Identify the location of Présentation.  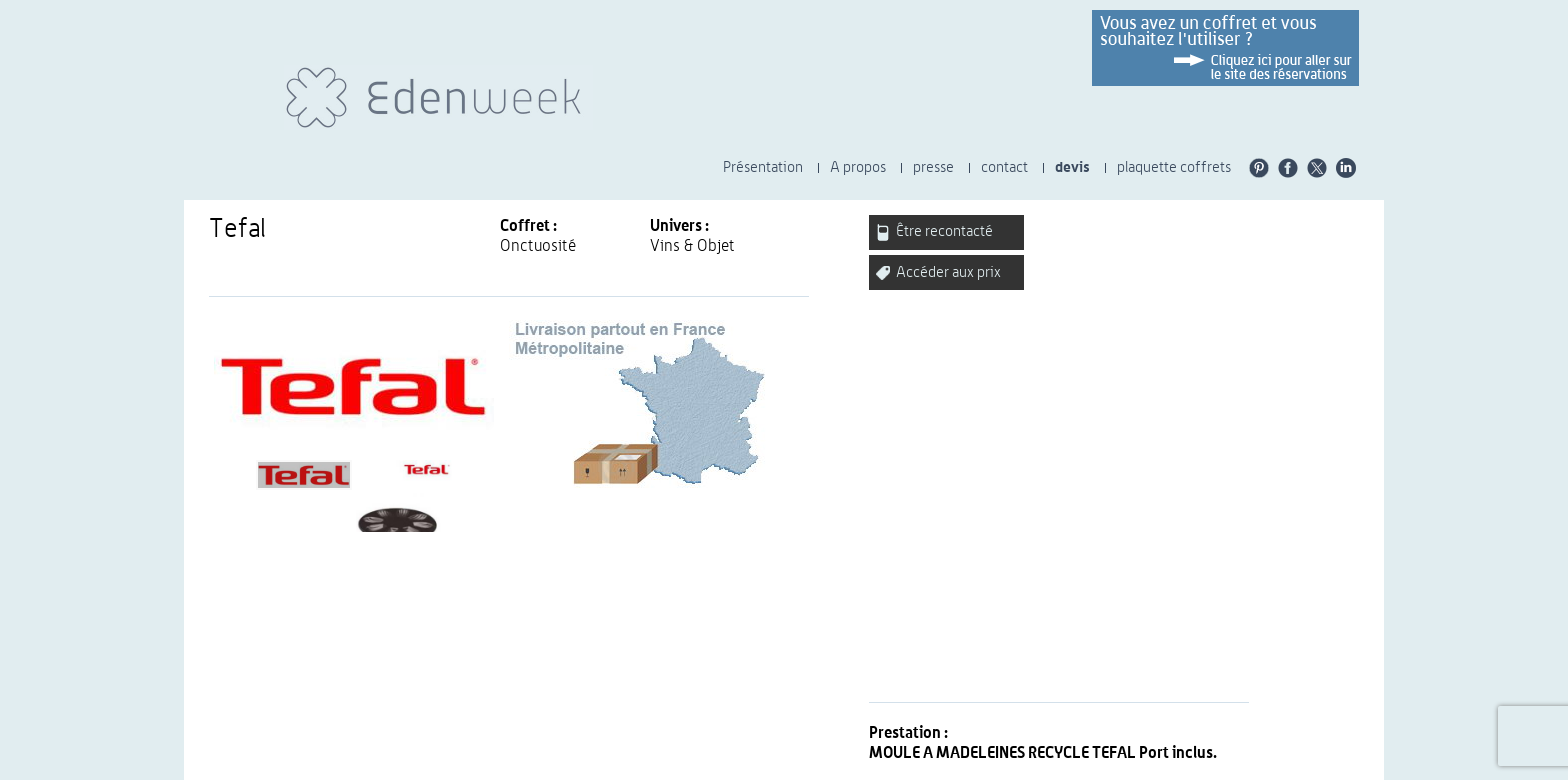
(763, 167).